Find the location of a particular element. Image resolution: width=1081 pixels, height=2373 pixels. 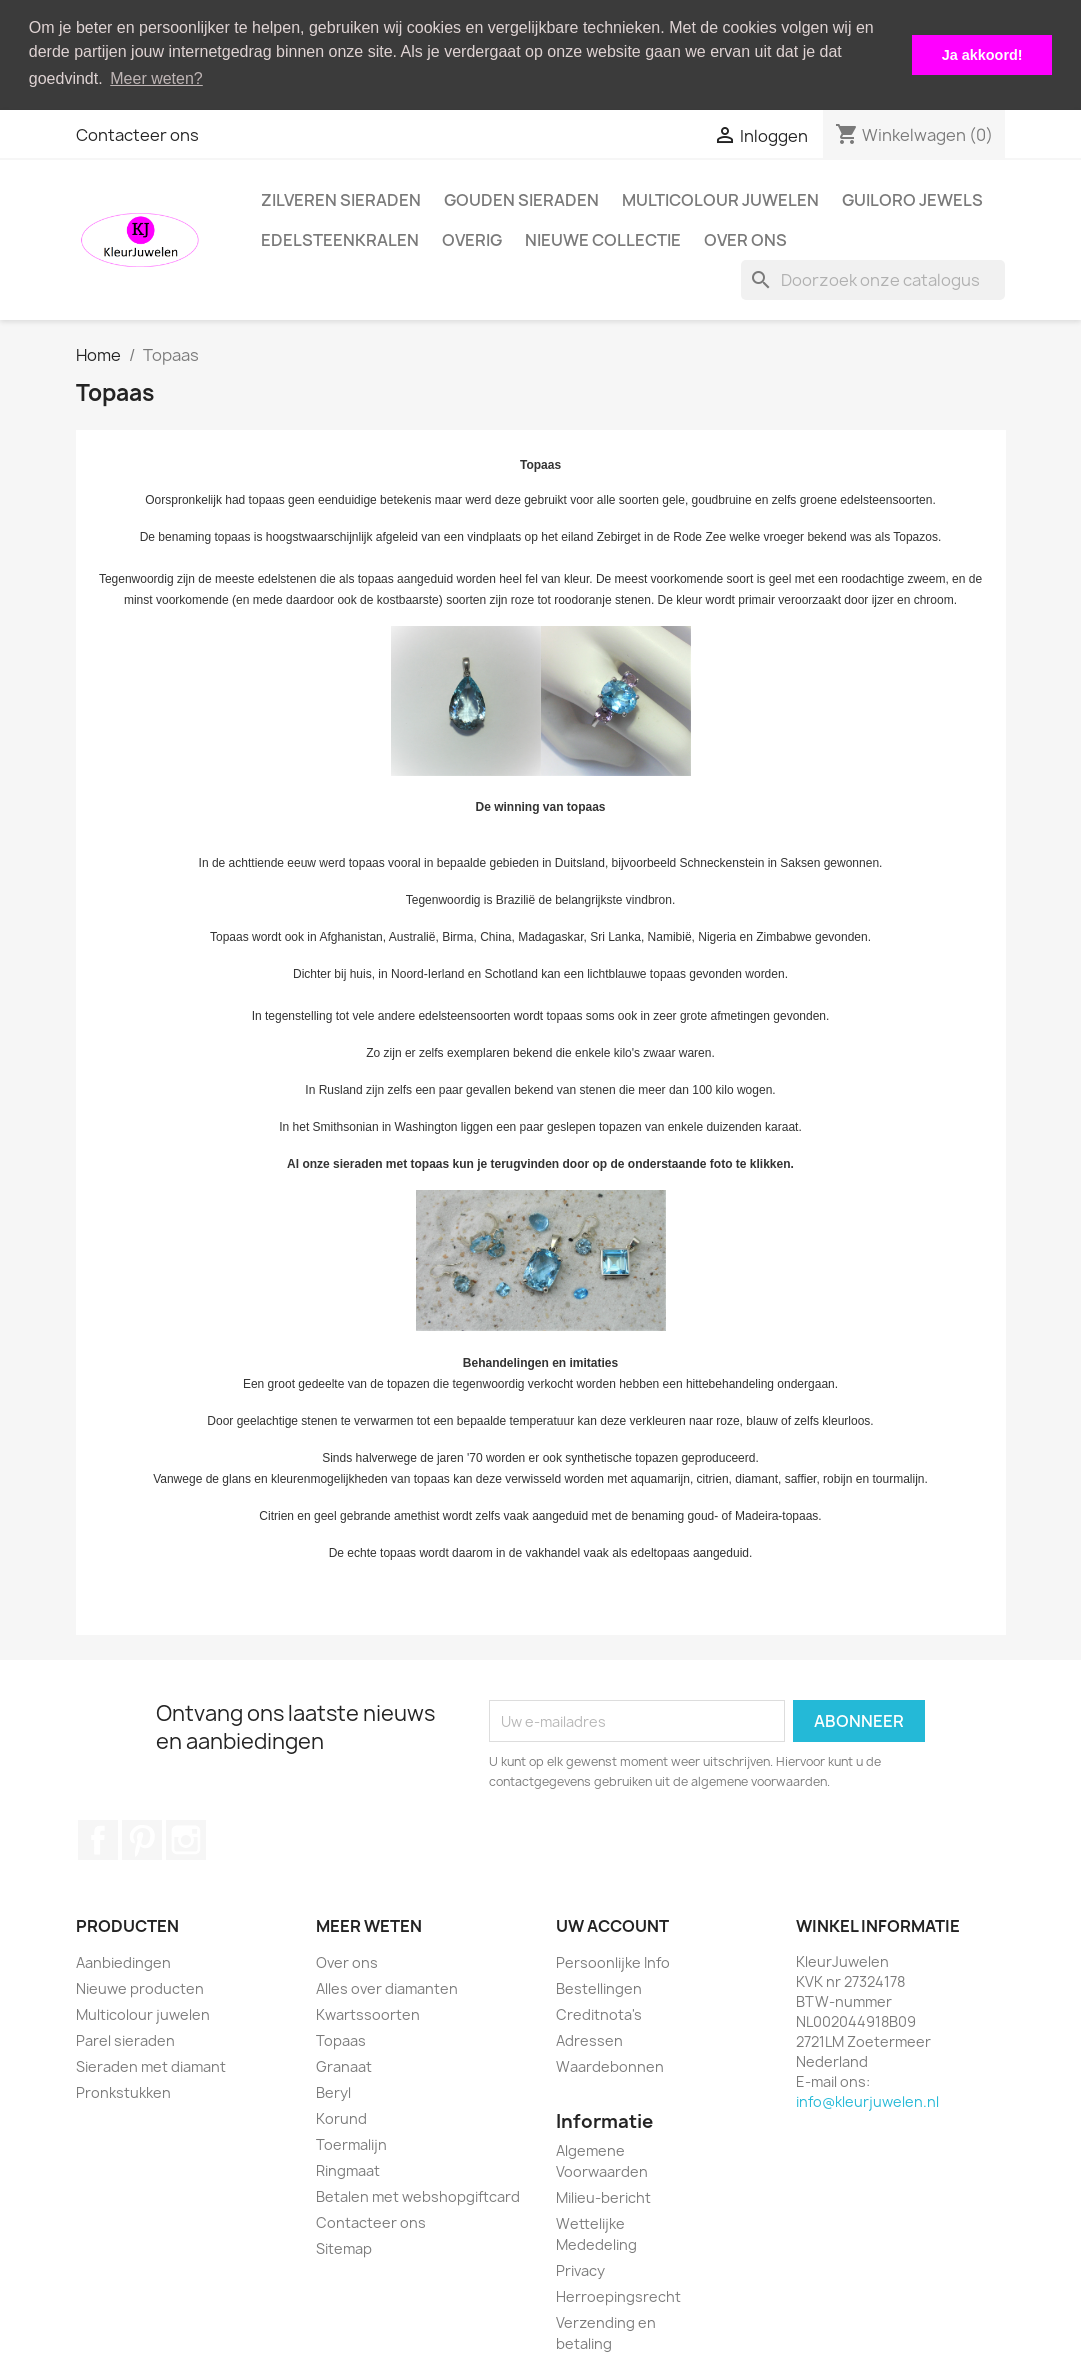

Multicolour juwelen is located at coordinates (720, 199).